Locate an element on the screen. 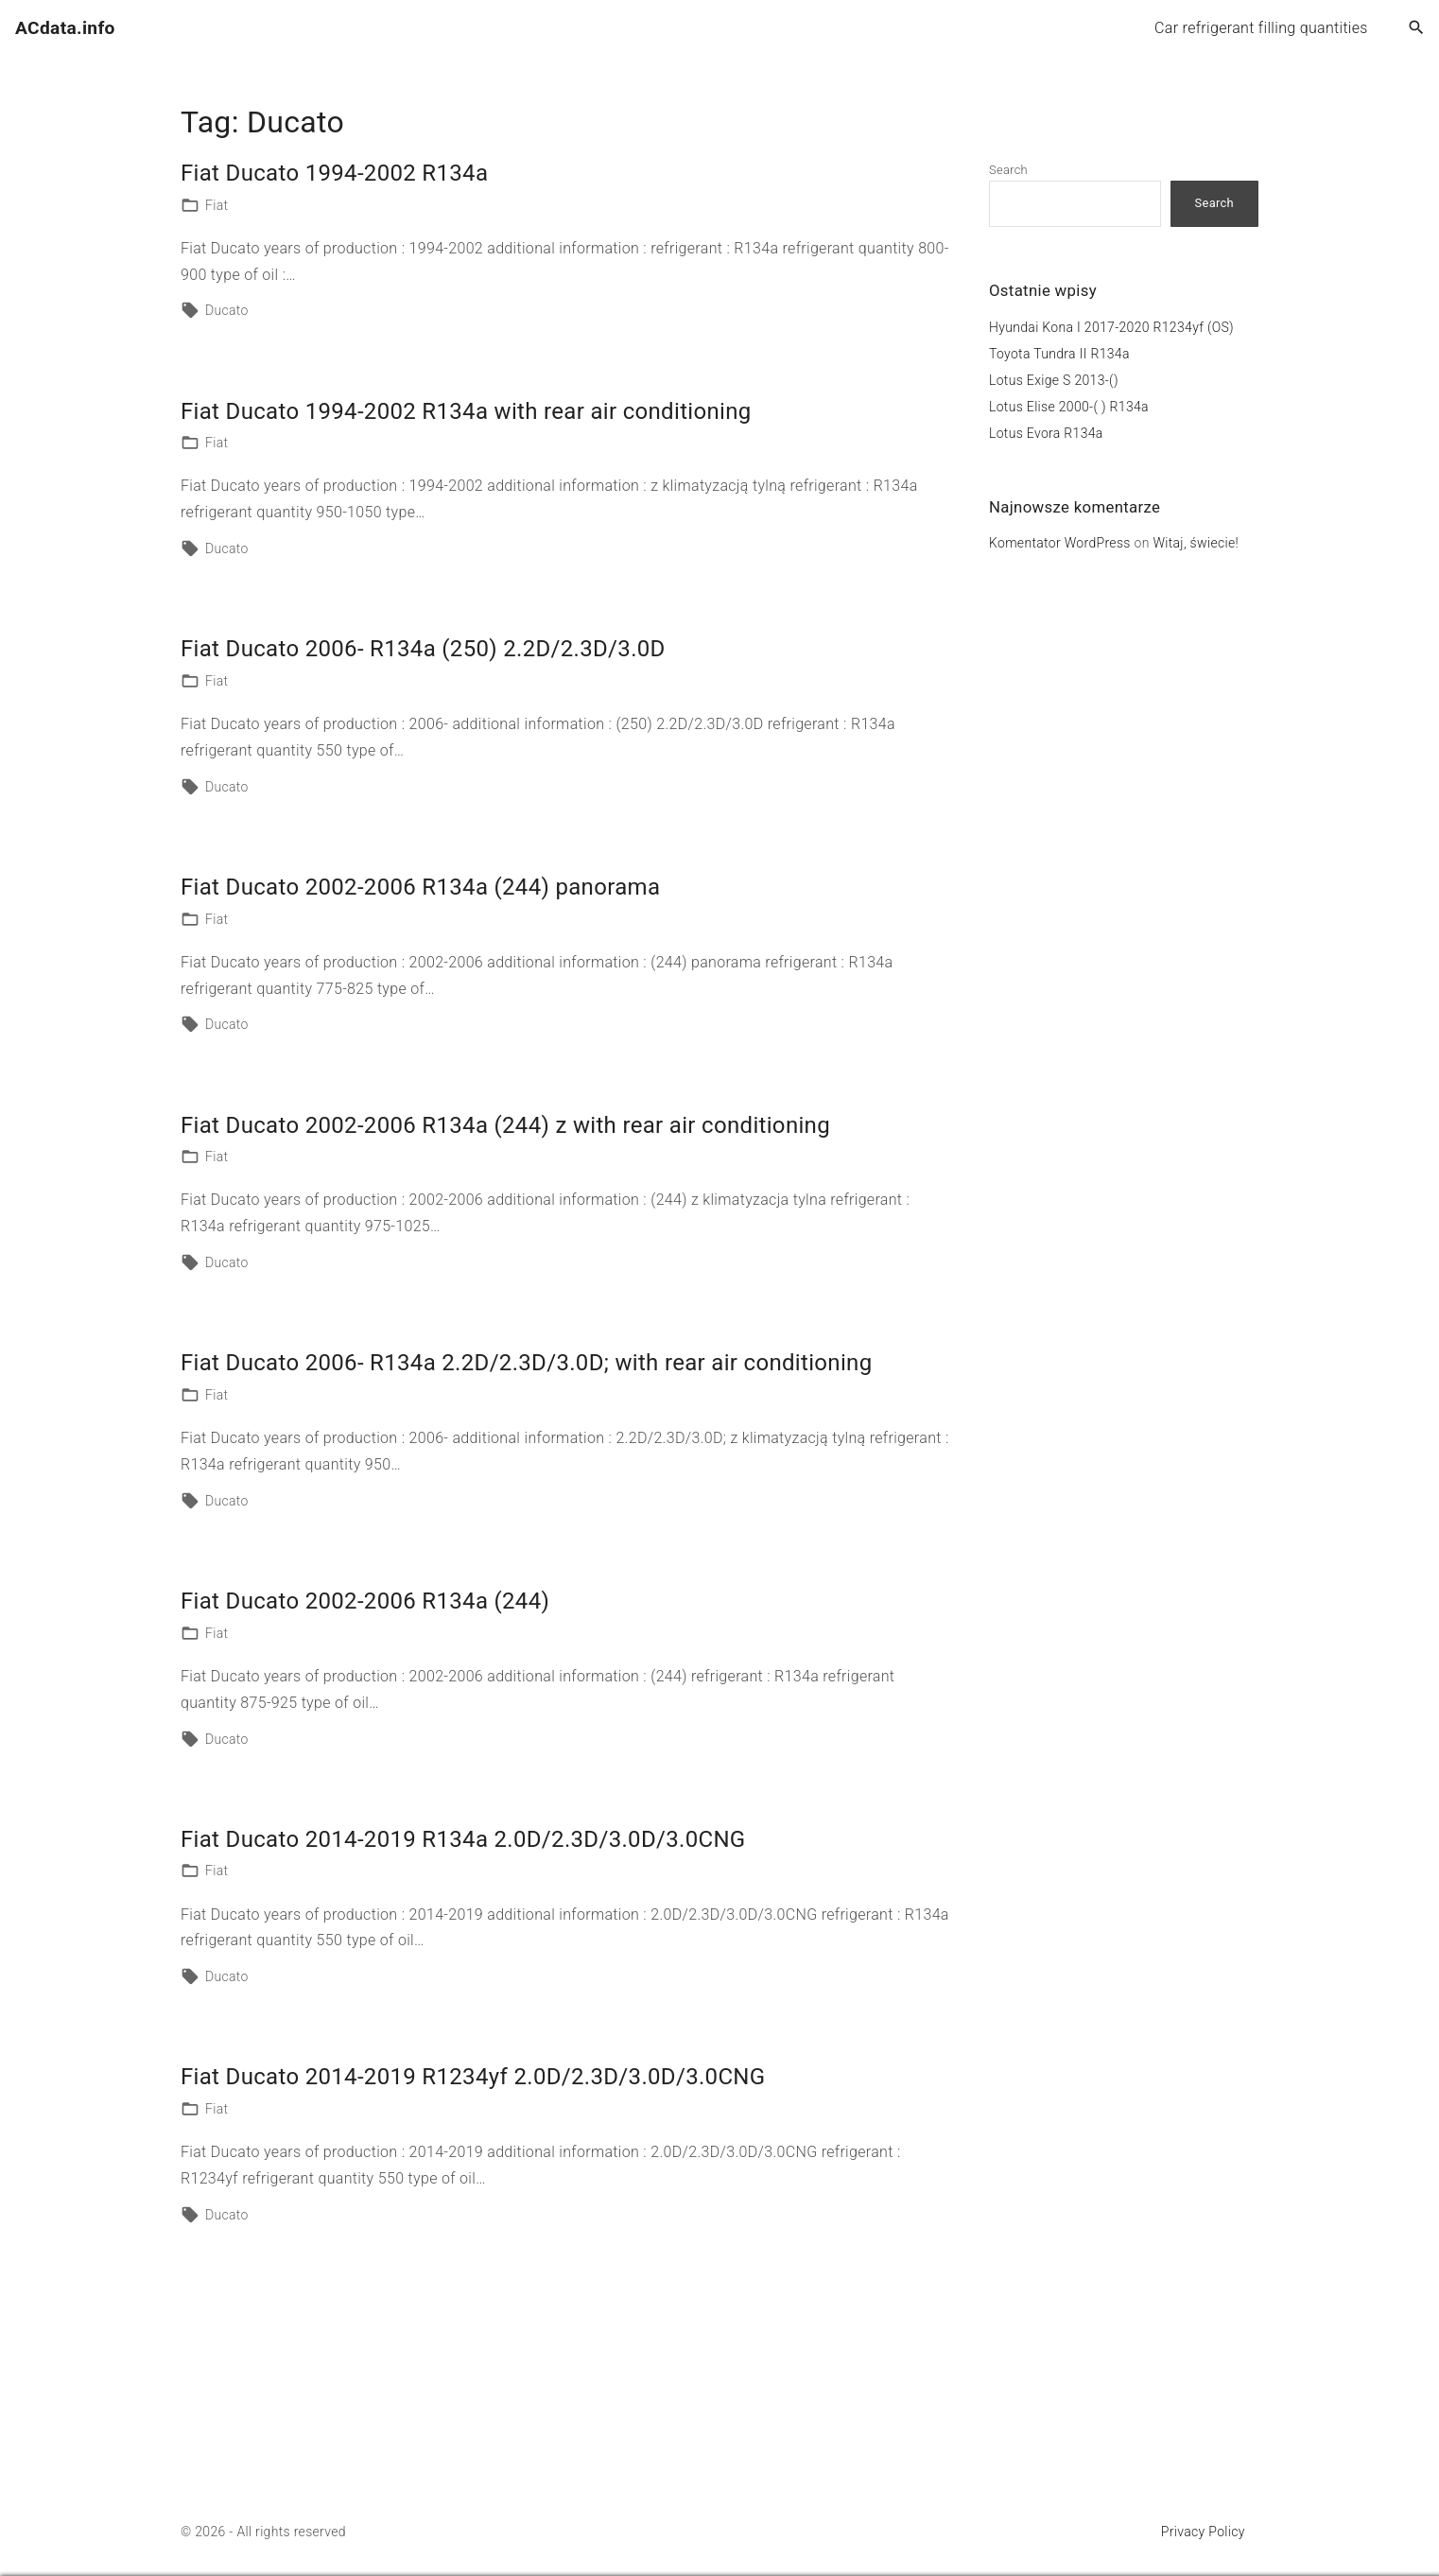 The image size is (1439, 2576). Witaj, świecie! is located at coordinates (1196, 542).